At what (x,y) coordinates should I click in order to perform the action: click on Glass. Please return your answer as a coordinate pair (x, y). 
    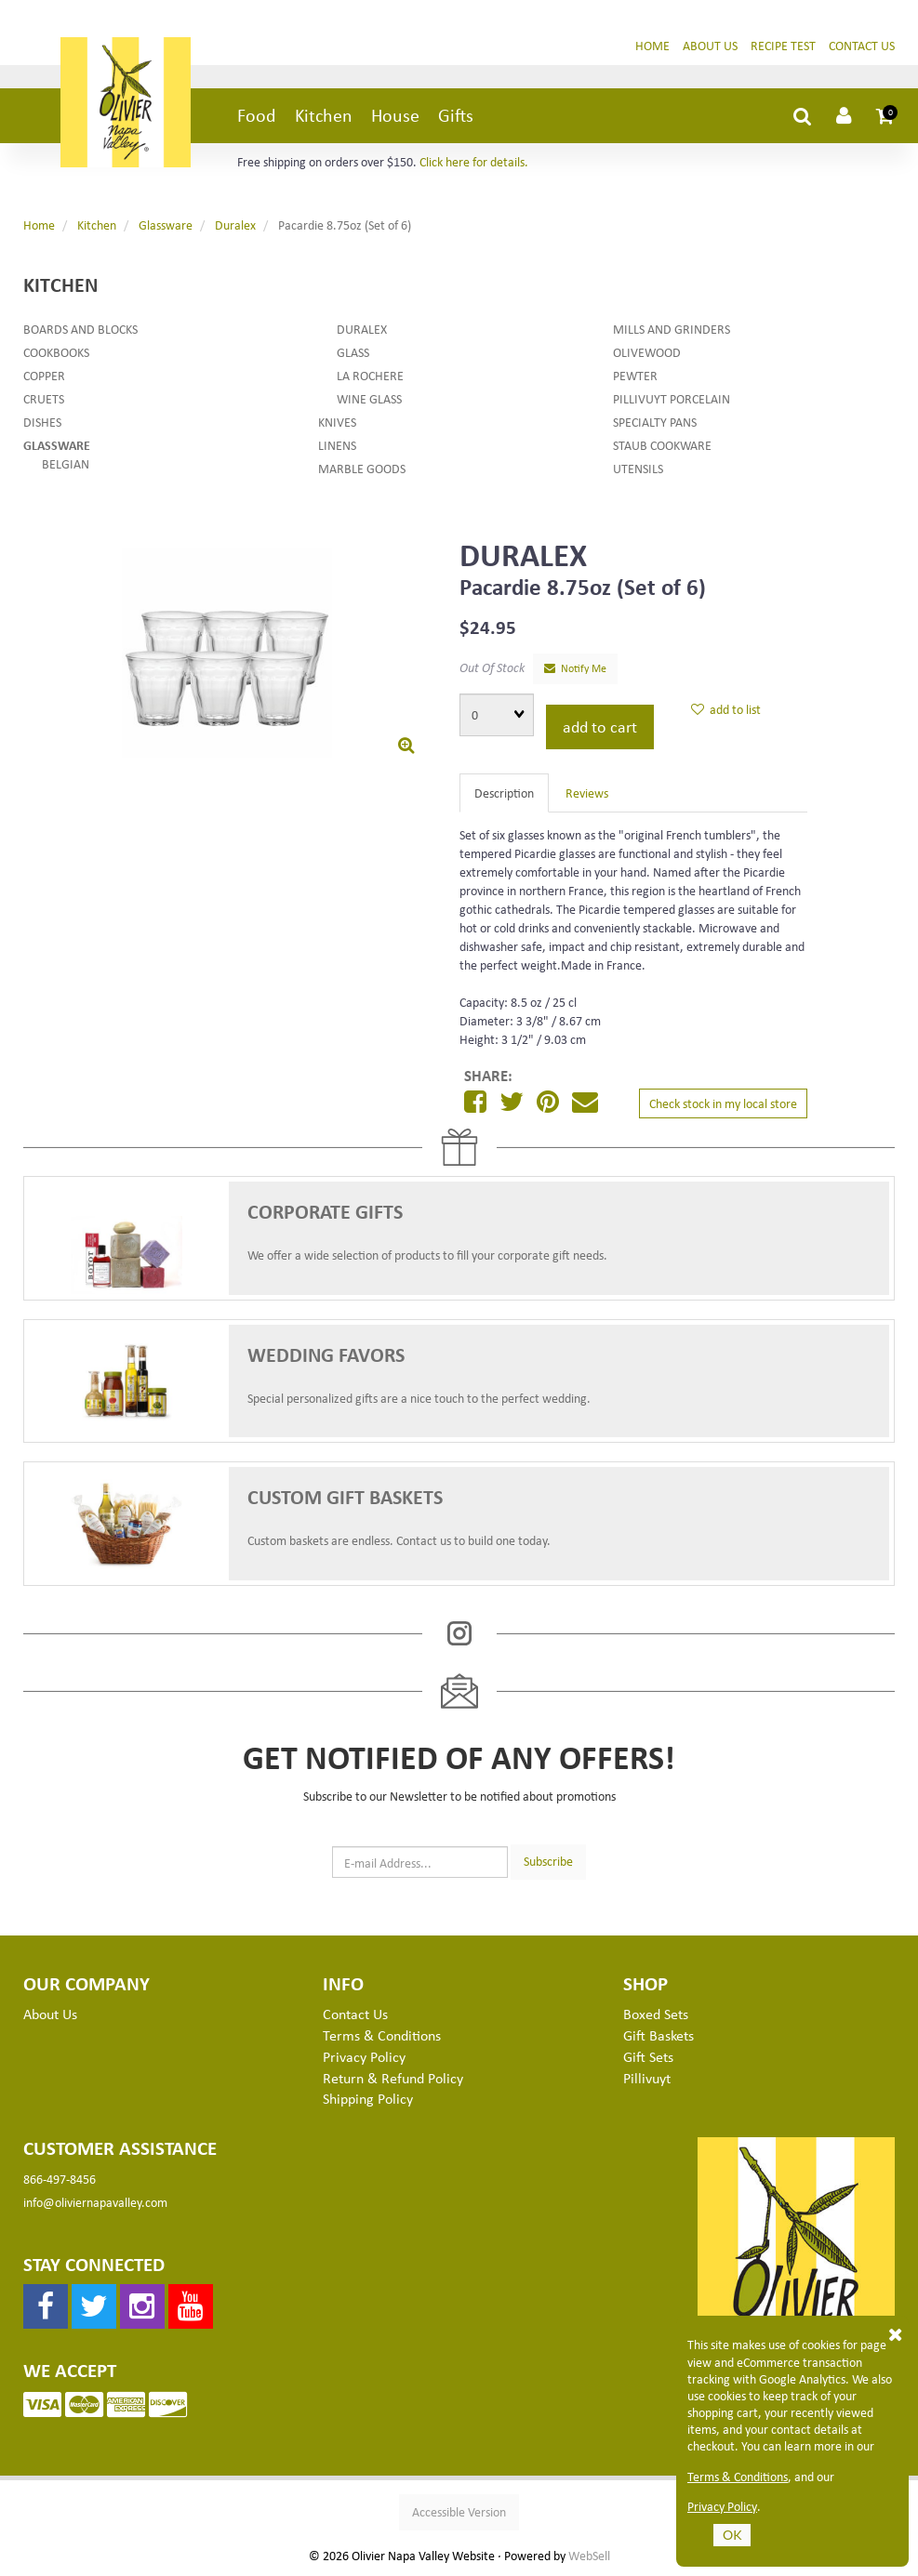
    Looking at the image, I should click on (353, 352).